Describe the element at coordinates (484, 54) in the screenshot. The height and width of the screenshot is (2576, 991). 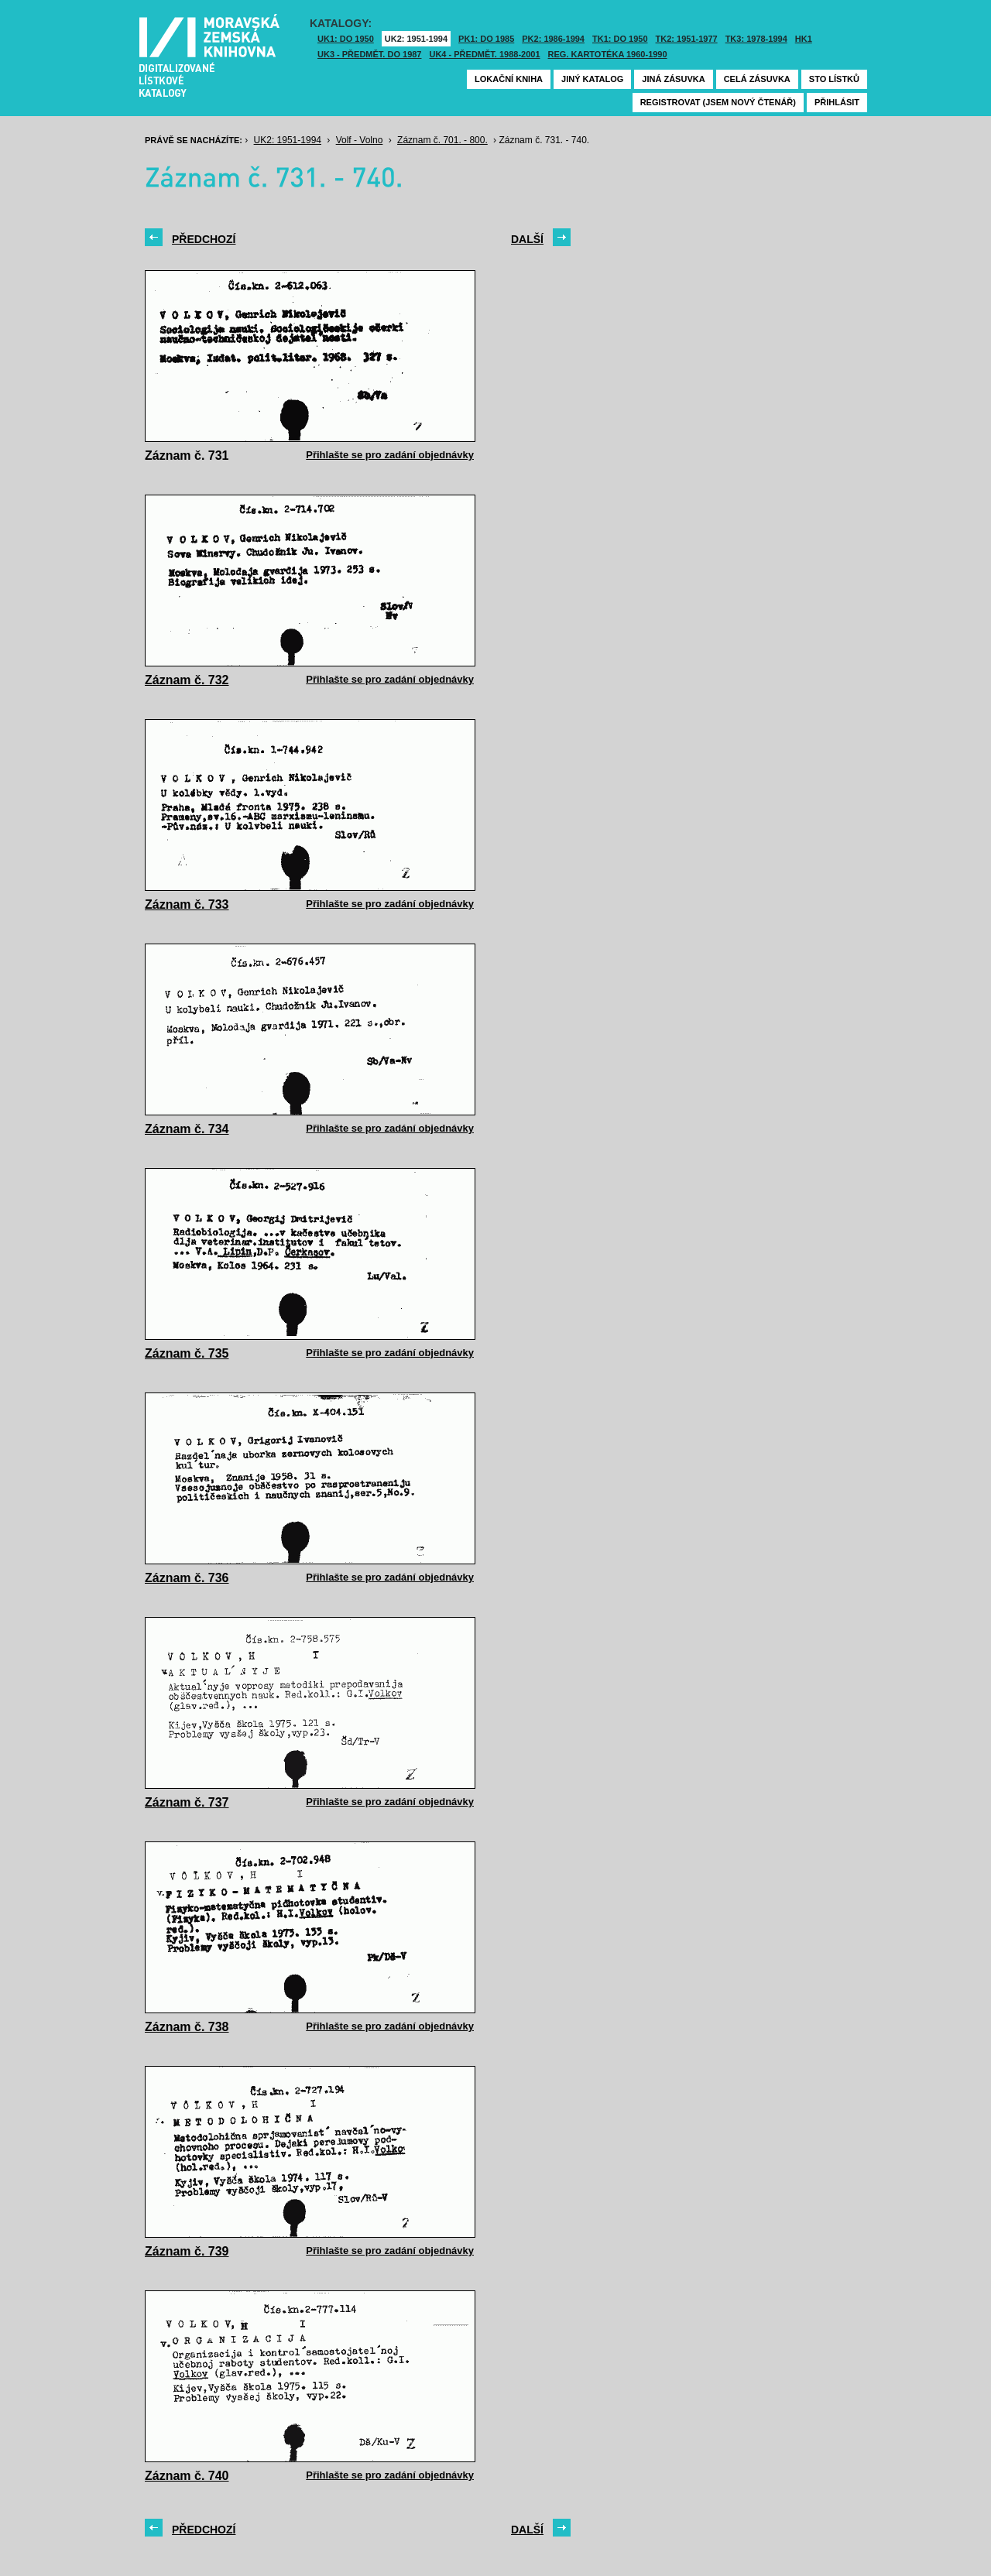
I see `UK4 - Předmět. 1988-2001` at that location.